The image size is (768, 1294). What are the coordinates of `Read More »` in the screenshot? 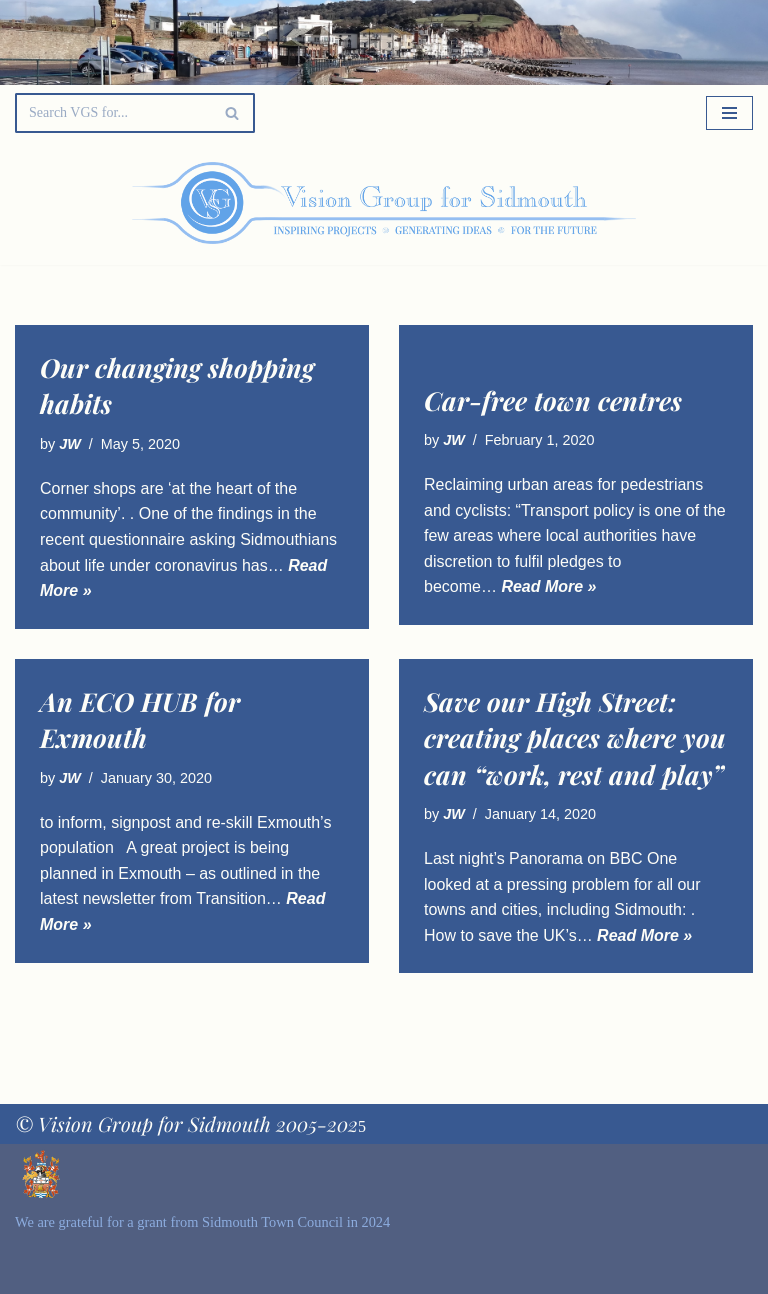 It's located at (548, 586).